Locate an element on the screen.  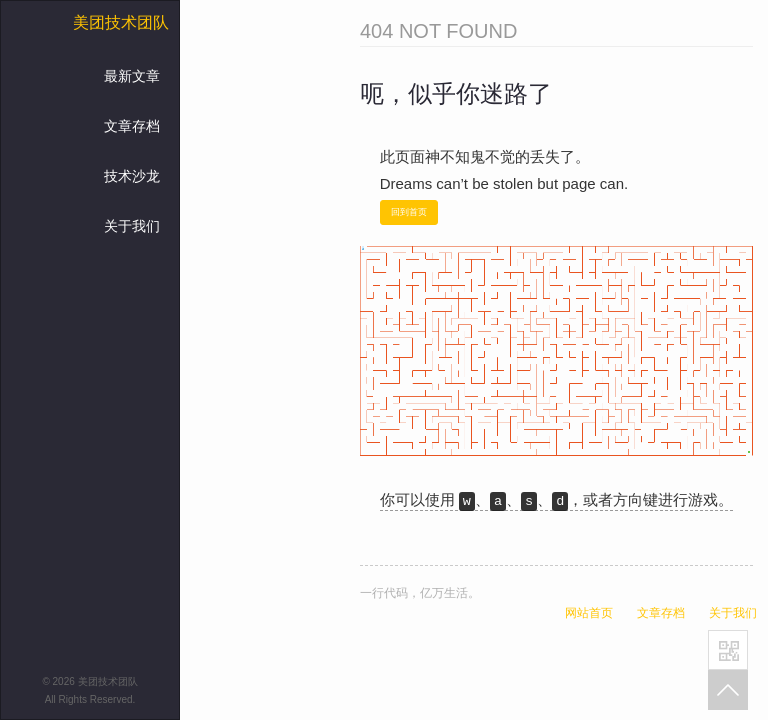
回到首页 is located at coordinates (409, 212).